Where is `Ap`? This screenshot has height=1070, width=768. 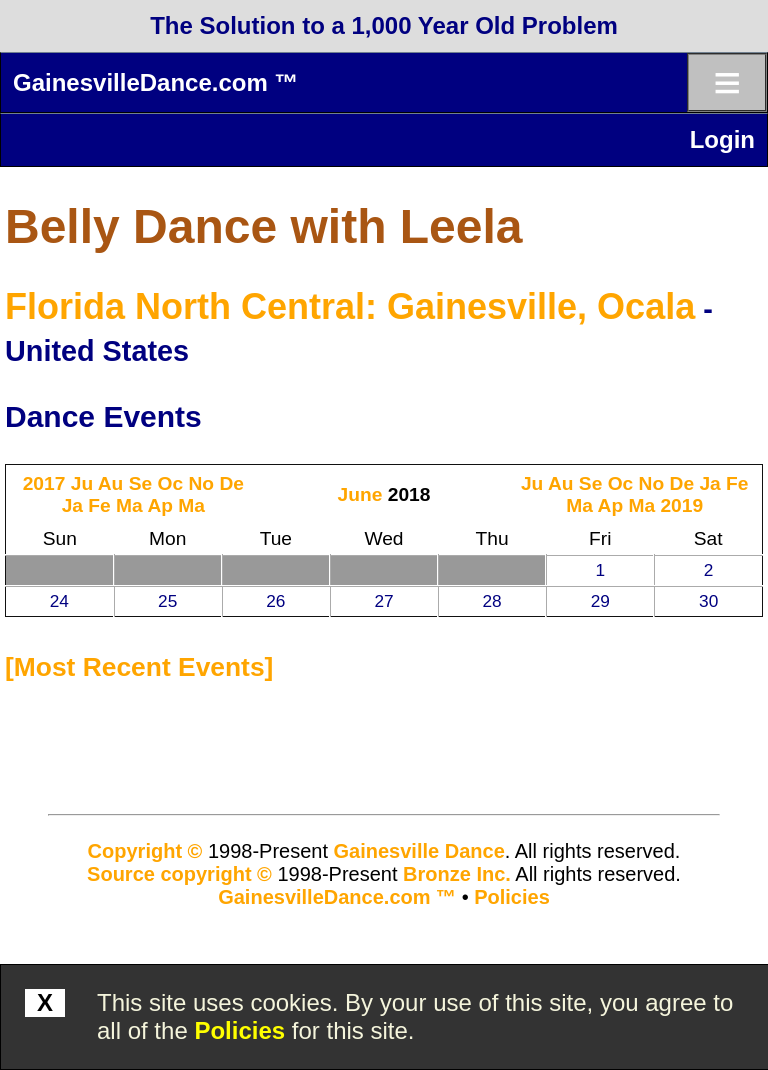
Ap is located at coordinates (160, 505).